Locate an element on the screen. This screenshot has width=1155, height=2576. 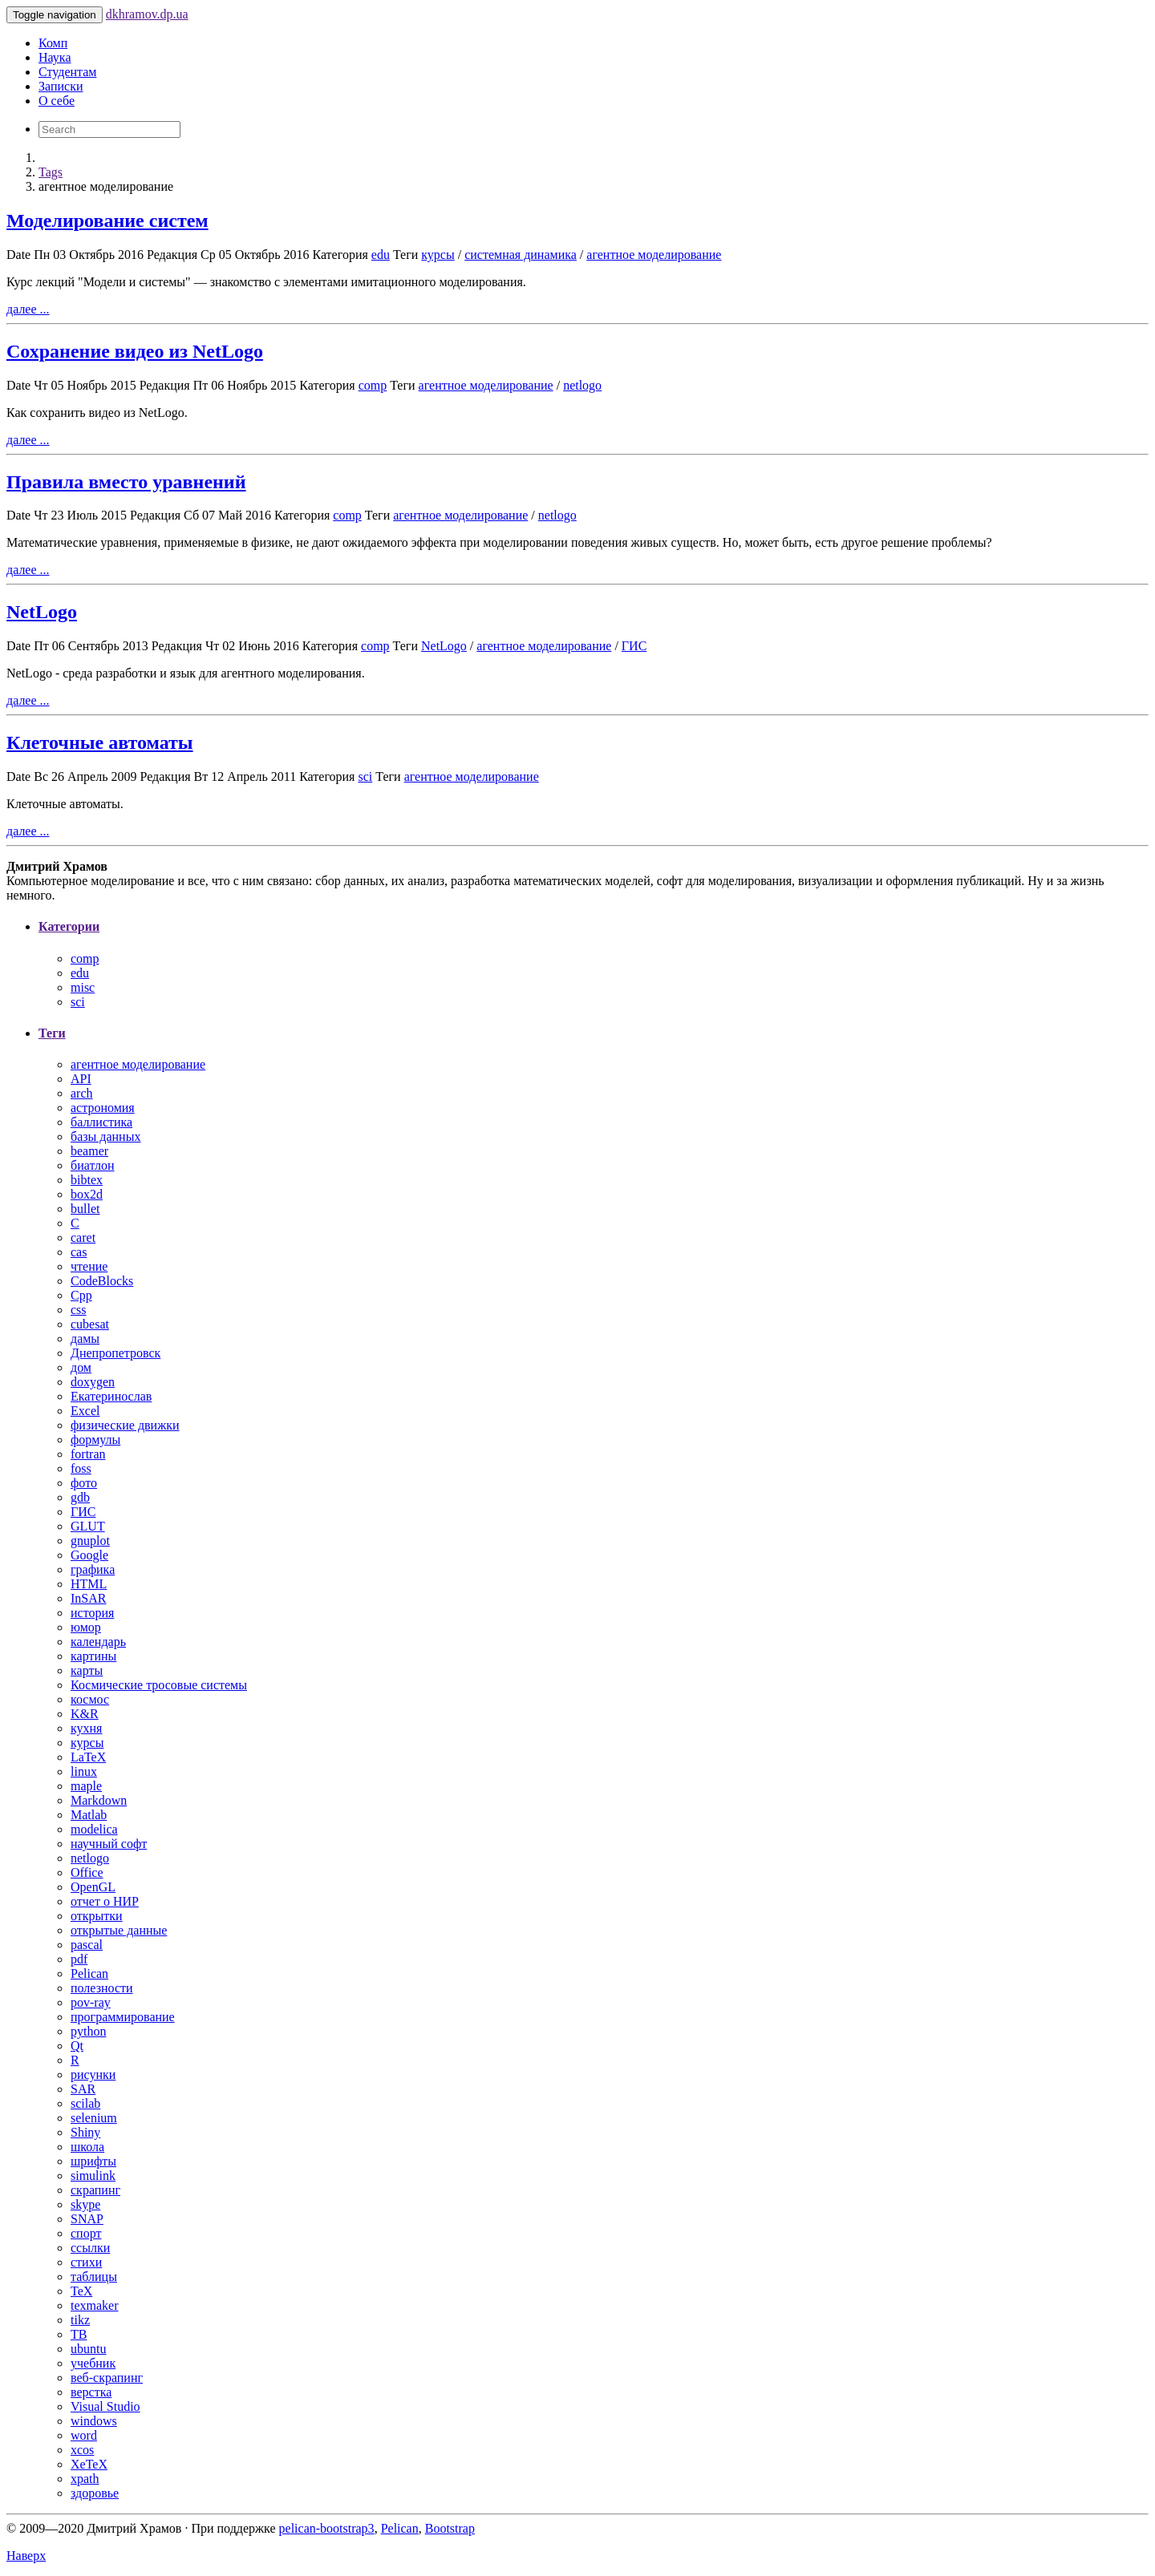
bullet is located at coordinates (85, 1208).